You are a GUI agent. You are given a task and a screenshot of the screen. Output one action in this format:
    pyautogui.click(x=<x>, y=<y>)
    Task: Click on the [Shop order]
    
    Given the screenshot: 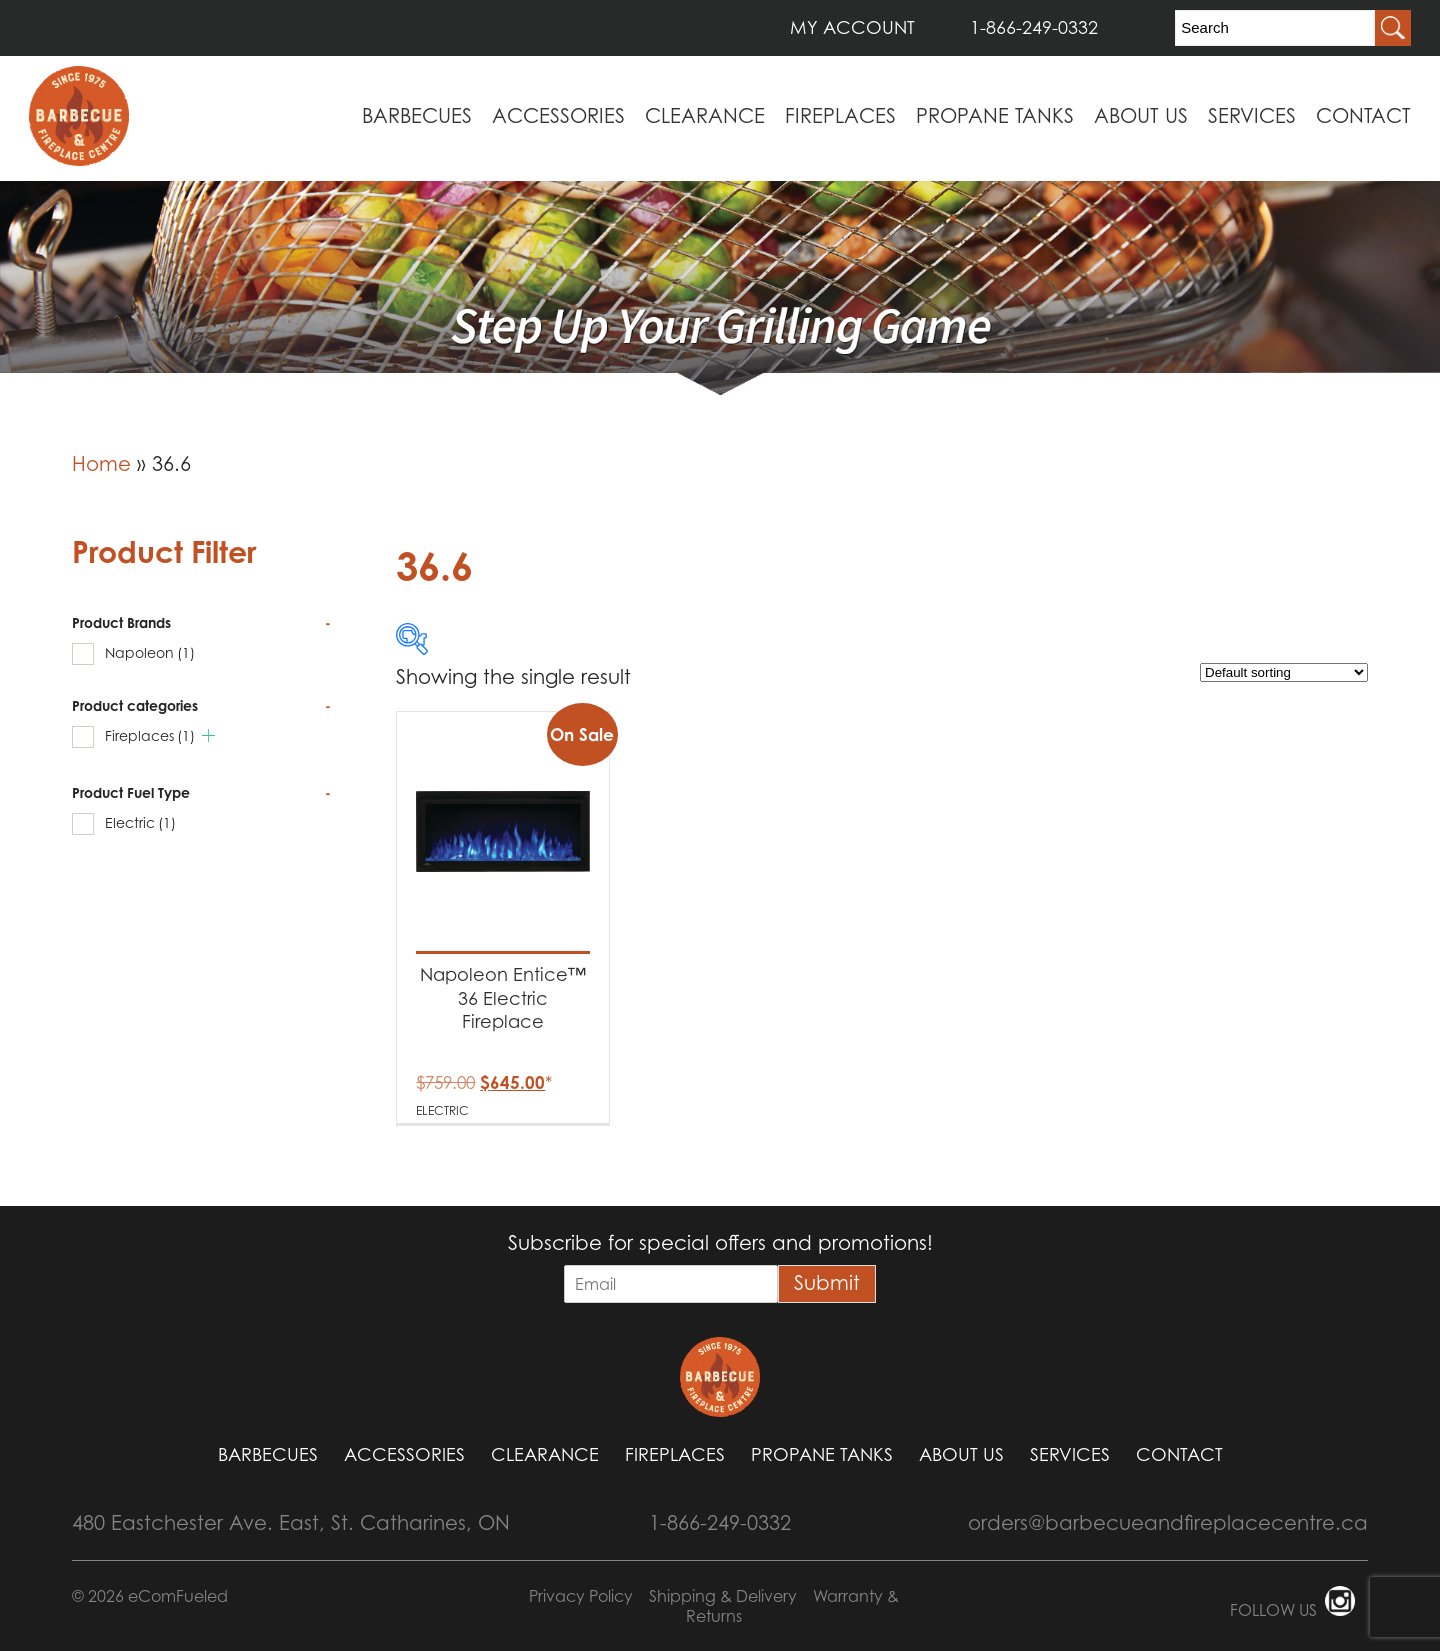 What is the action you would take?
    pyautogui.click(x=1284, y=672)
    